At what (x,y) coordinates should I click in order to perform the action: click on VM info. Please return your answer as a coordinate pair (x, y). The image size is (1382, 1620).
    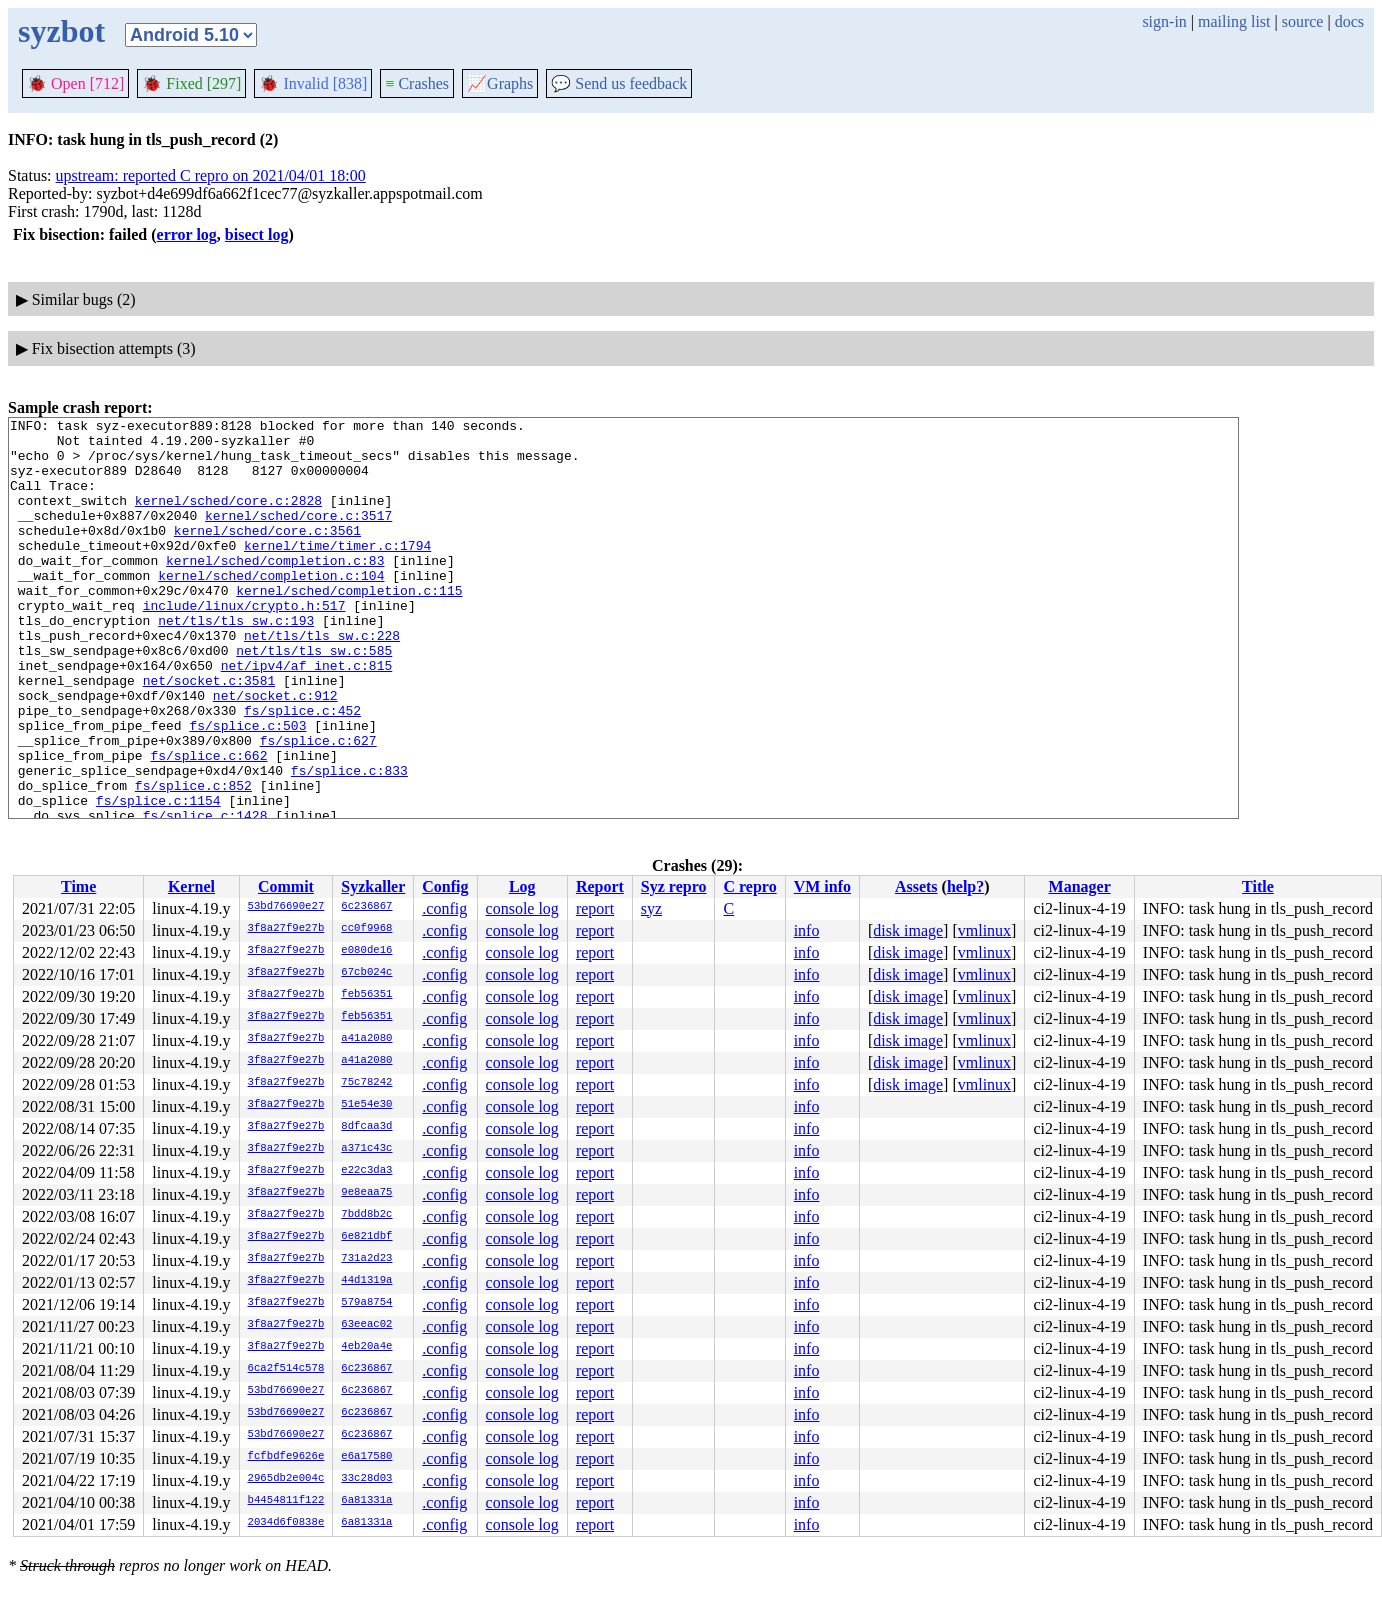
    Looking at the image, I should click on (822, 886).